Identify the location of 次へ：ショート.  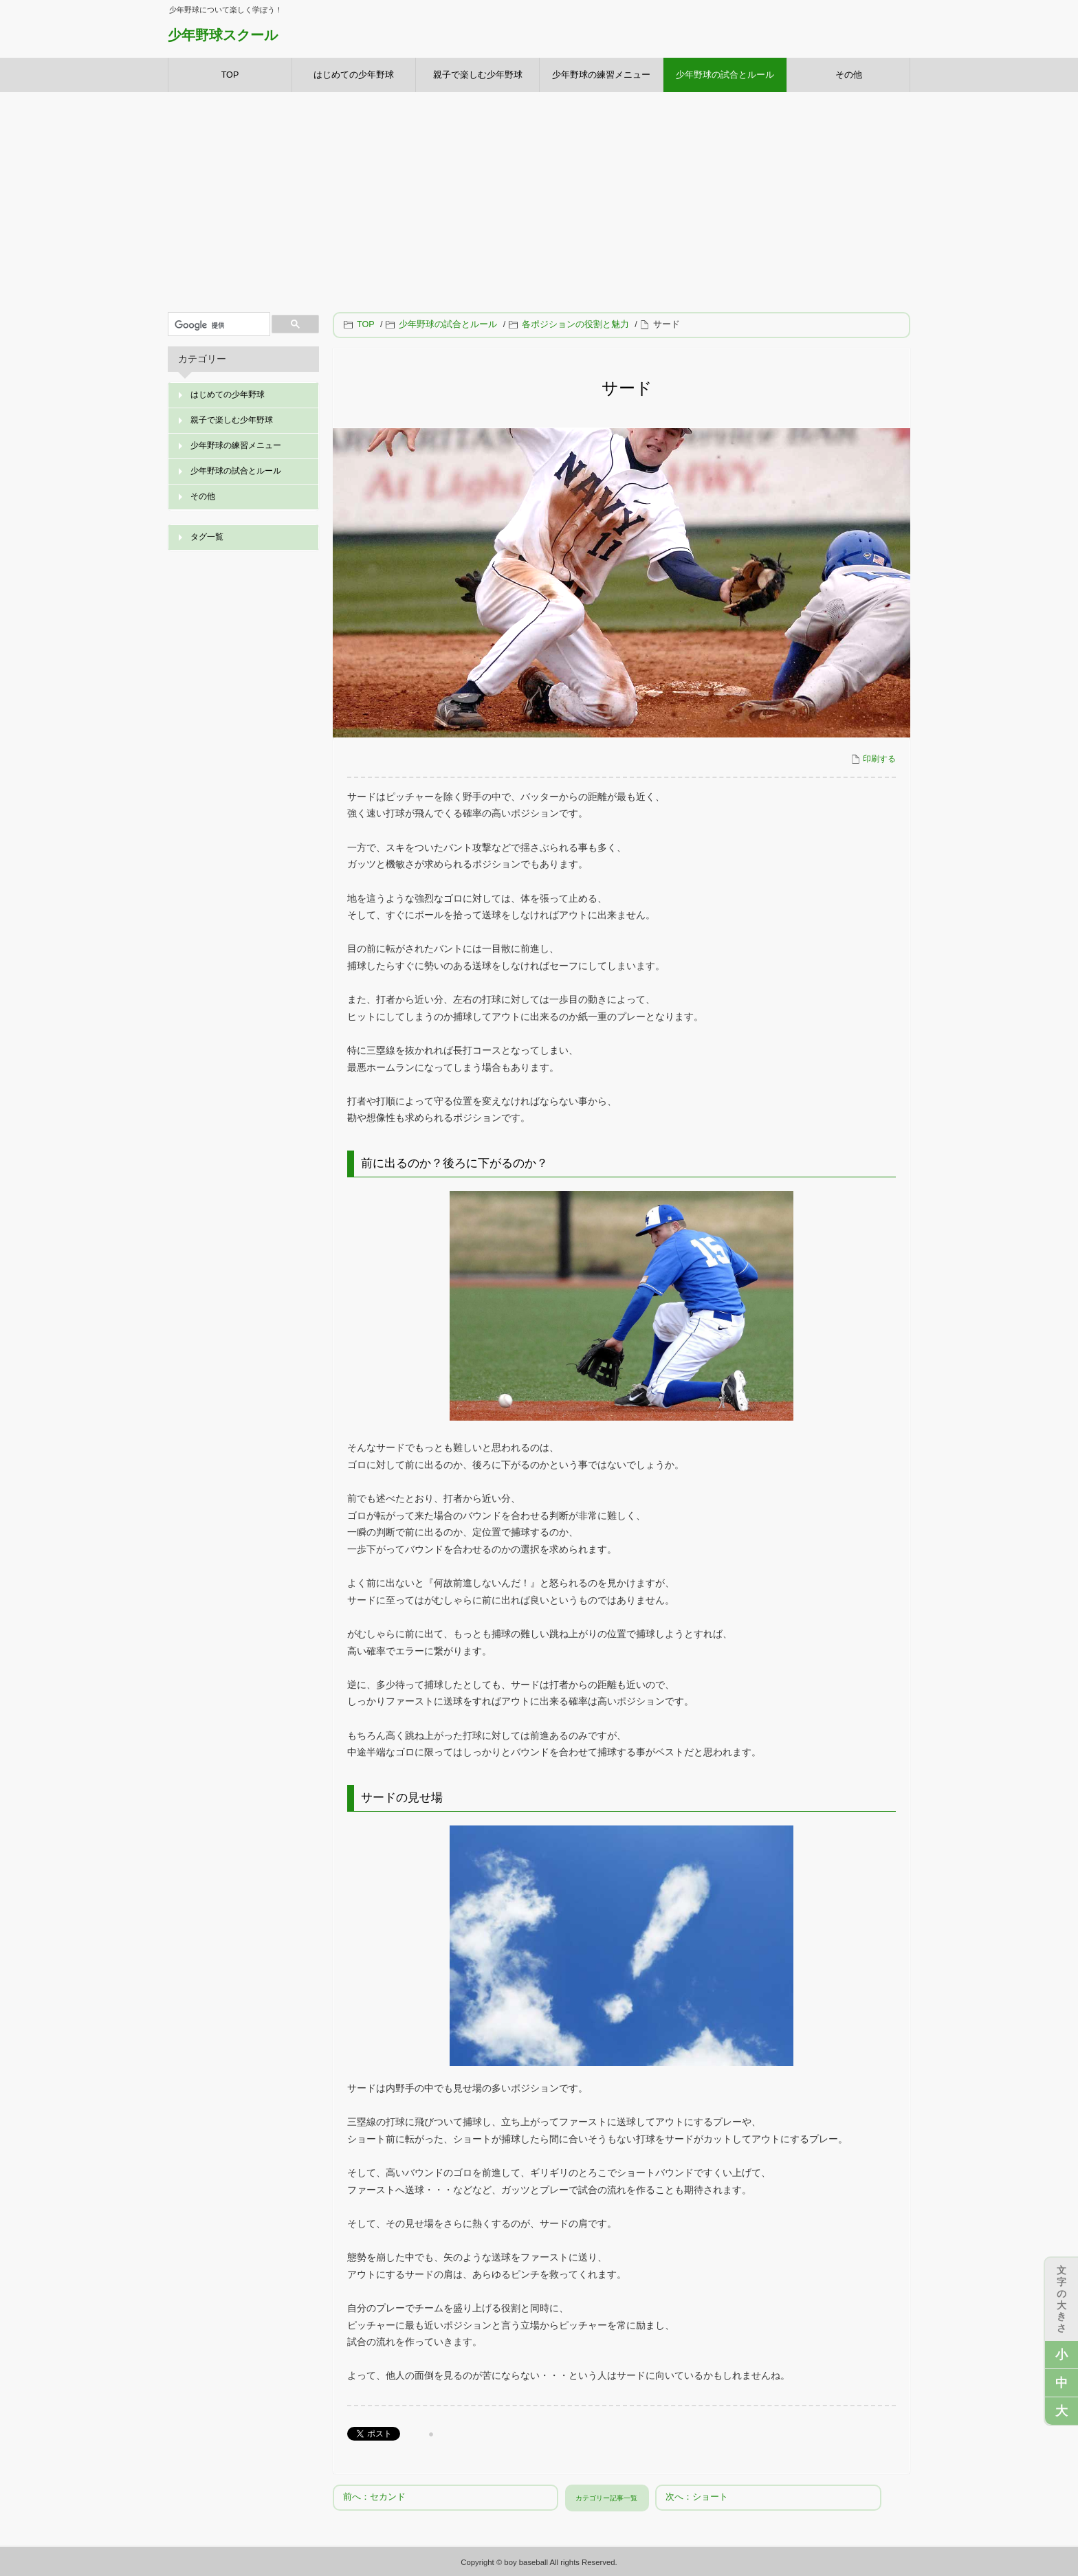
(697, 2497).